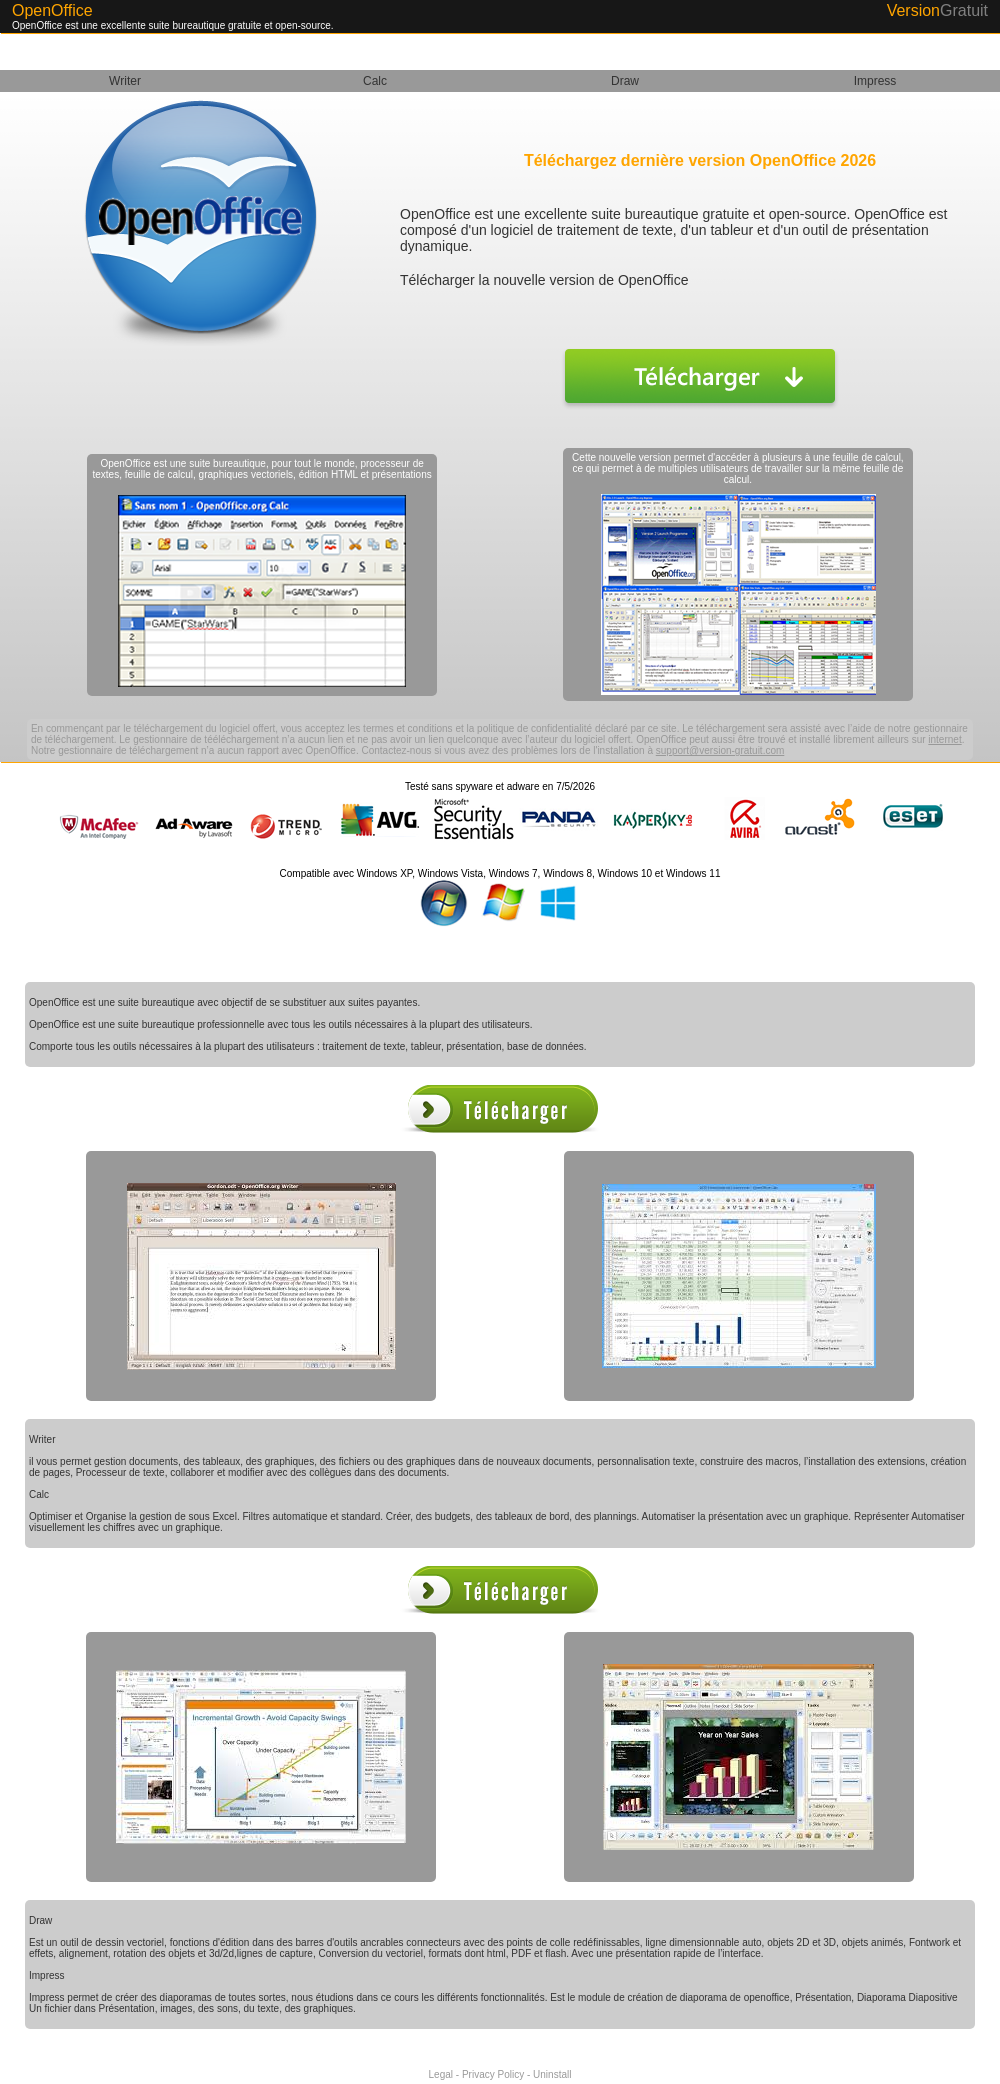 Image resolution: width=1000 pixels, height=2084 pixels. I want to click on support@version-gratuit.com, so click(720, 750).